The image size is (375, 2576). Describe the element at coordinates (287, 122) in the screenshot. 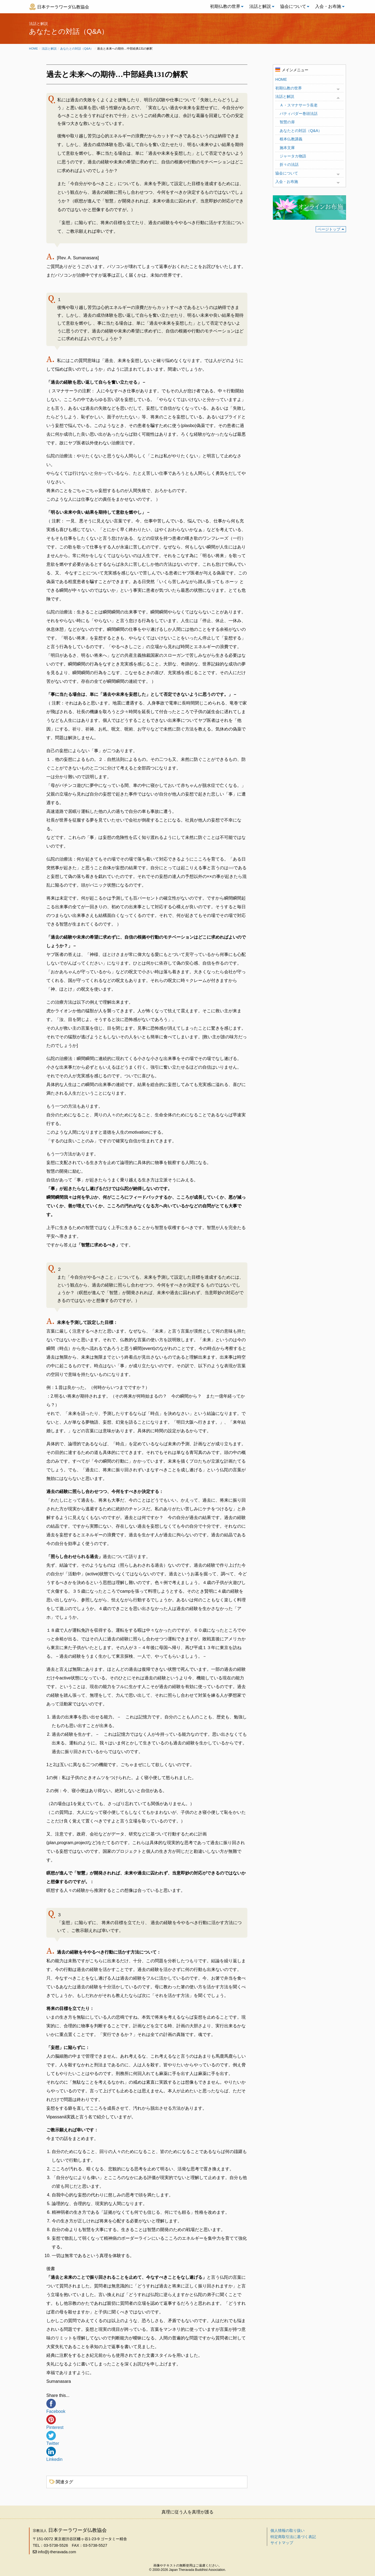

I see `智慧の扉` at that location.